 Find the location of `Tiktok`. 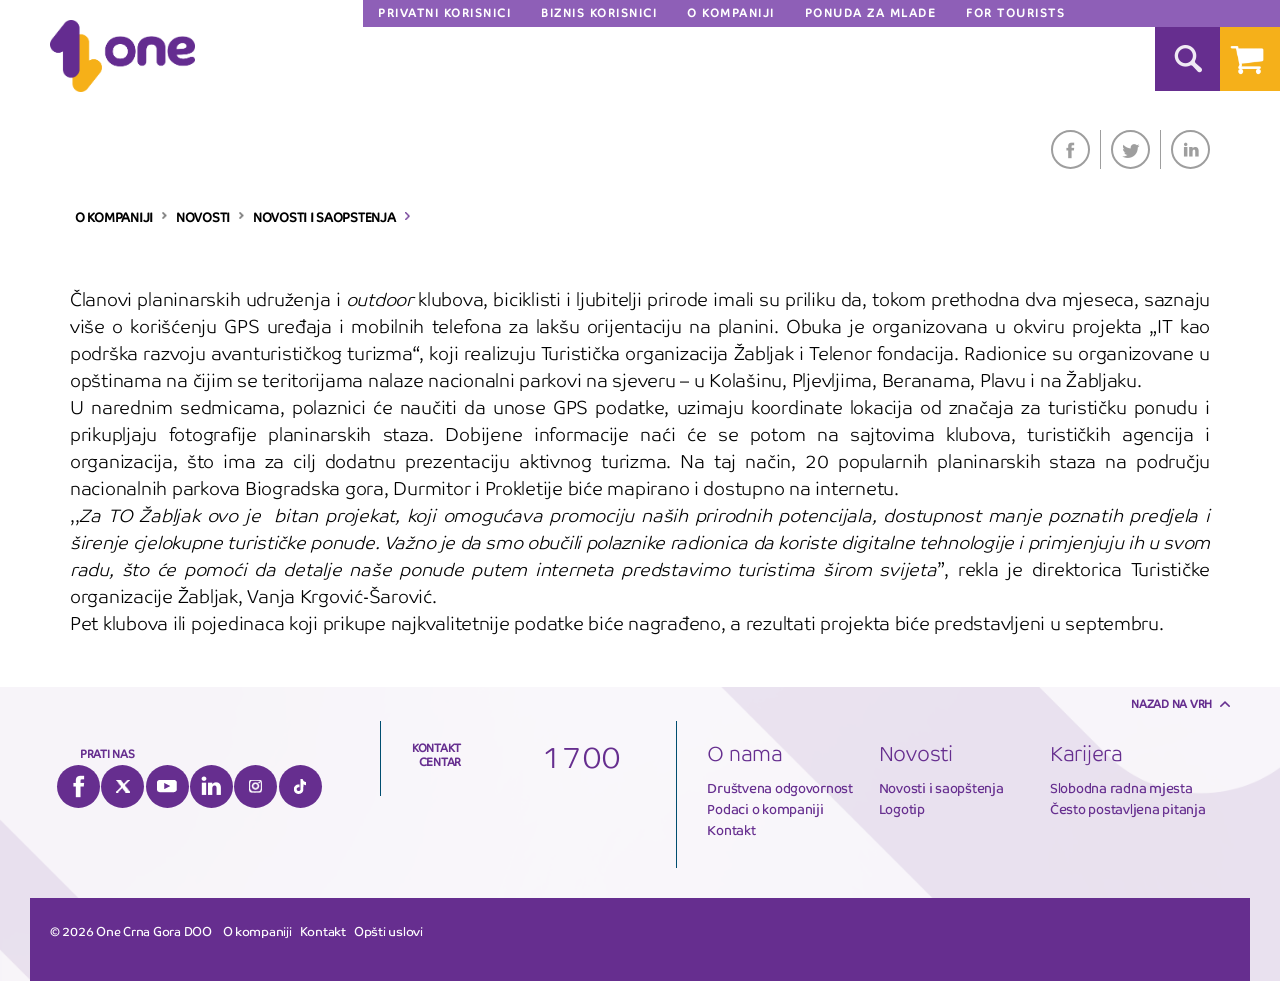

Tiktok is located at coordinates (300, 786).